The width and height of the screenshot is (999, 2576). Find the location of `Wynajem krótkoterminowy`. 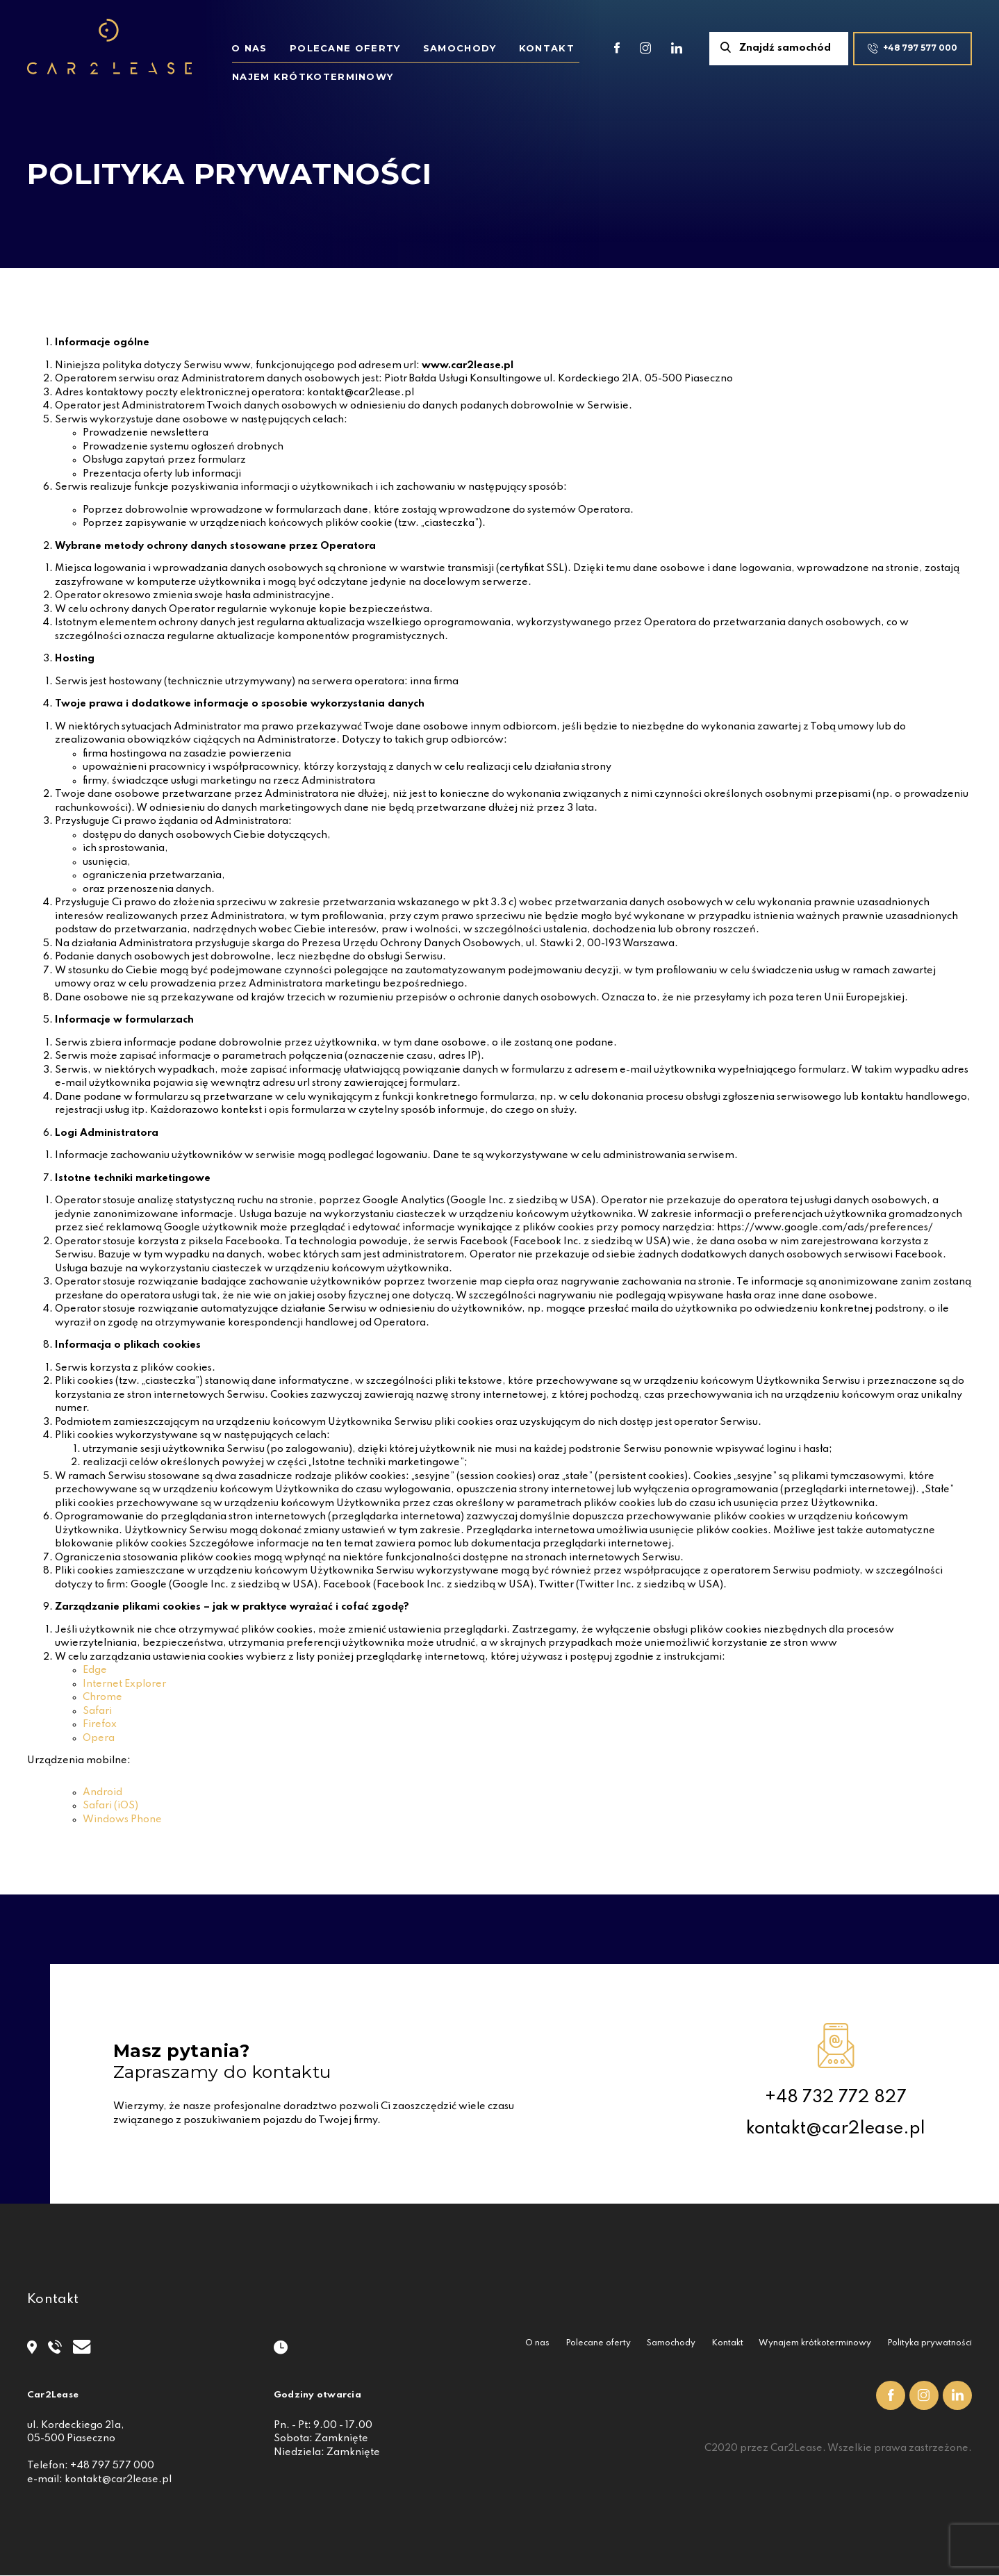

Wynajem krótkoterminowy is located at coordinates (815, 2343).